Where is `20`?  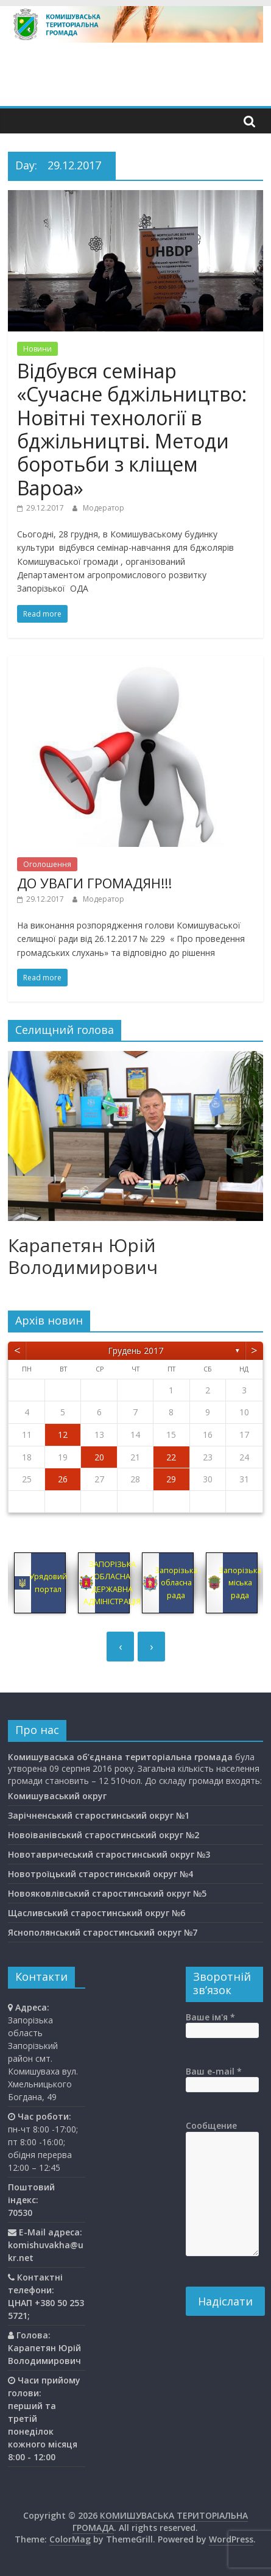
20 is located at coordinates (99, 1457).